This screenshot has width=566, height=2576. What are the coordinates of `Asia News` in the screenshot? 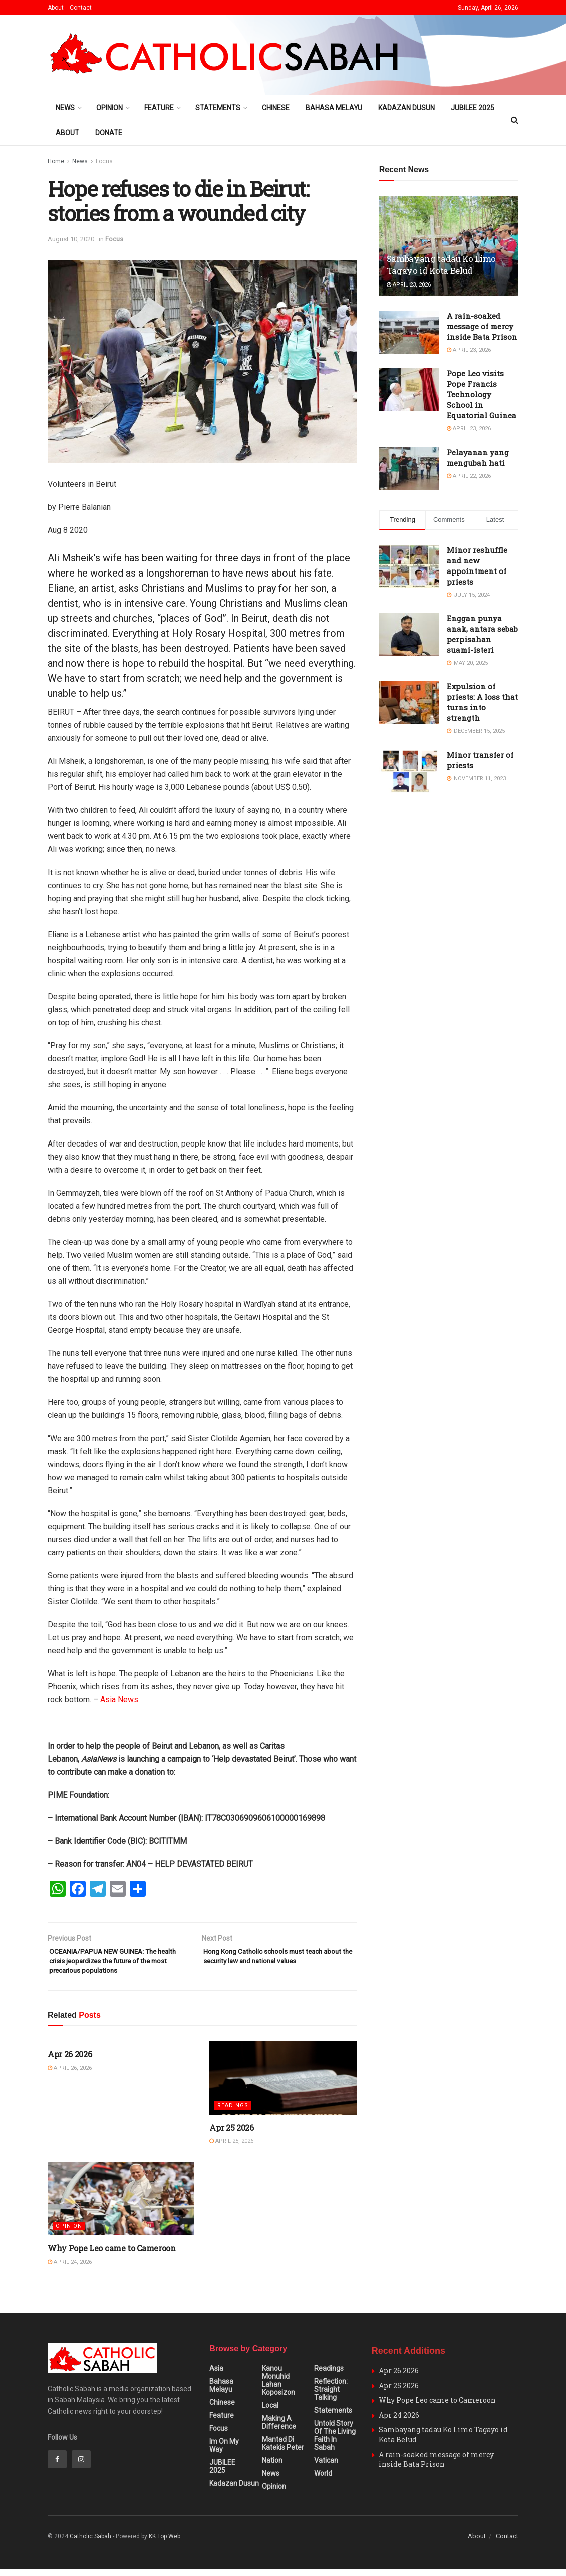 It's located at (119, 1699).